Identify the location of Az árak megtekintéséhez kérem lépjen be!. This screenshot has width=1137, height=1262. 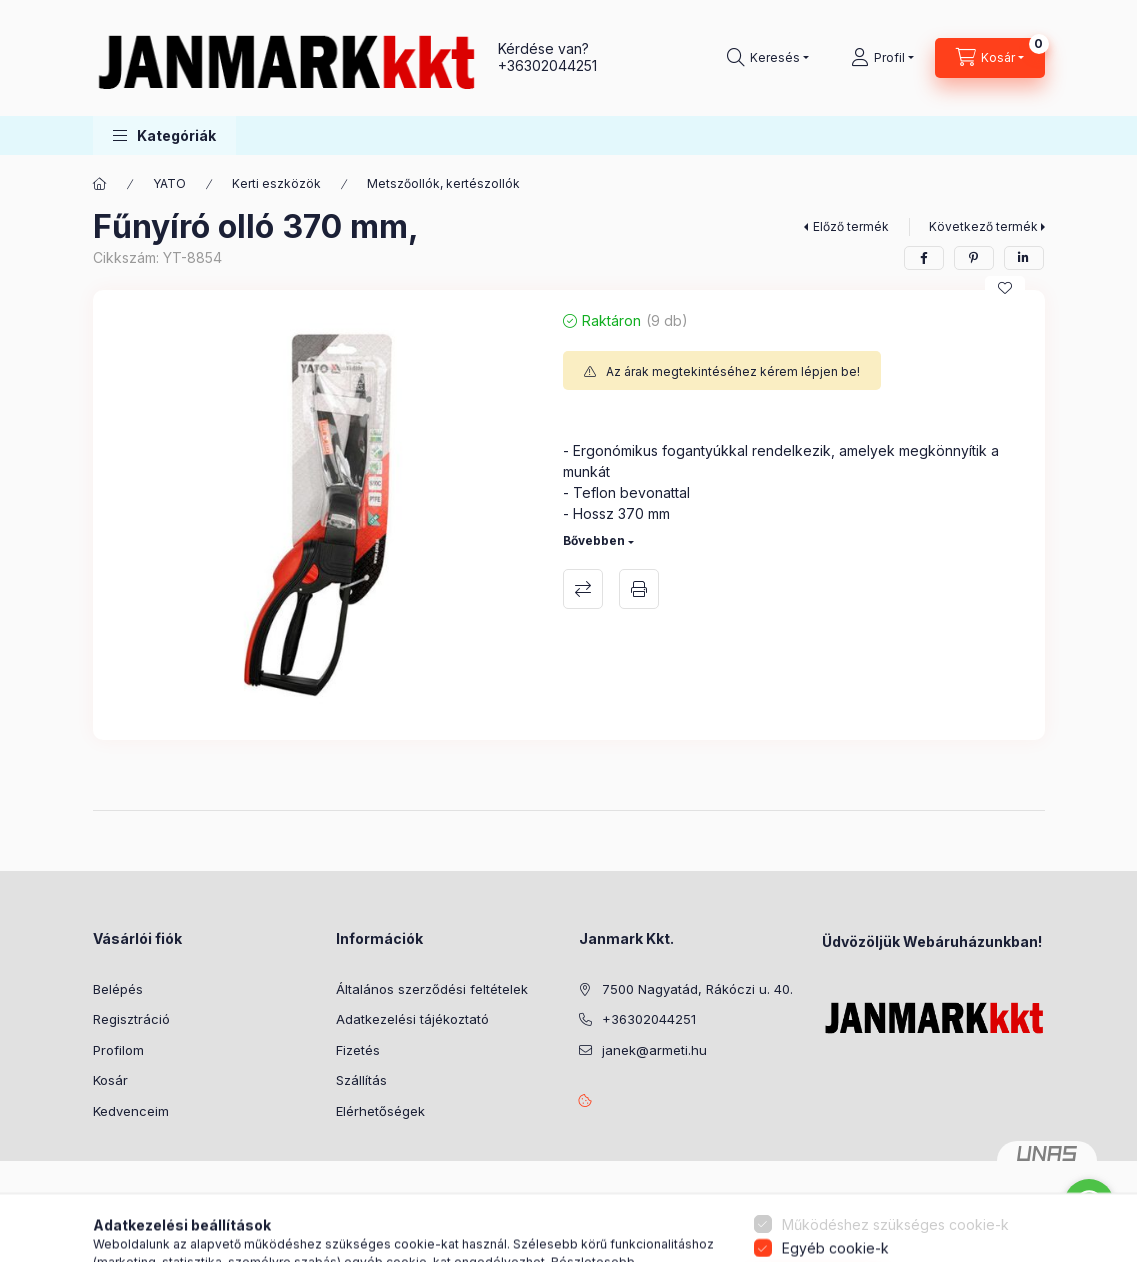
(733, 371).